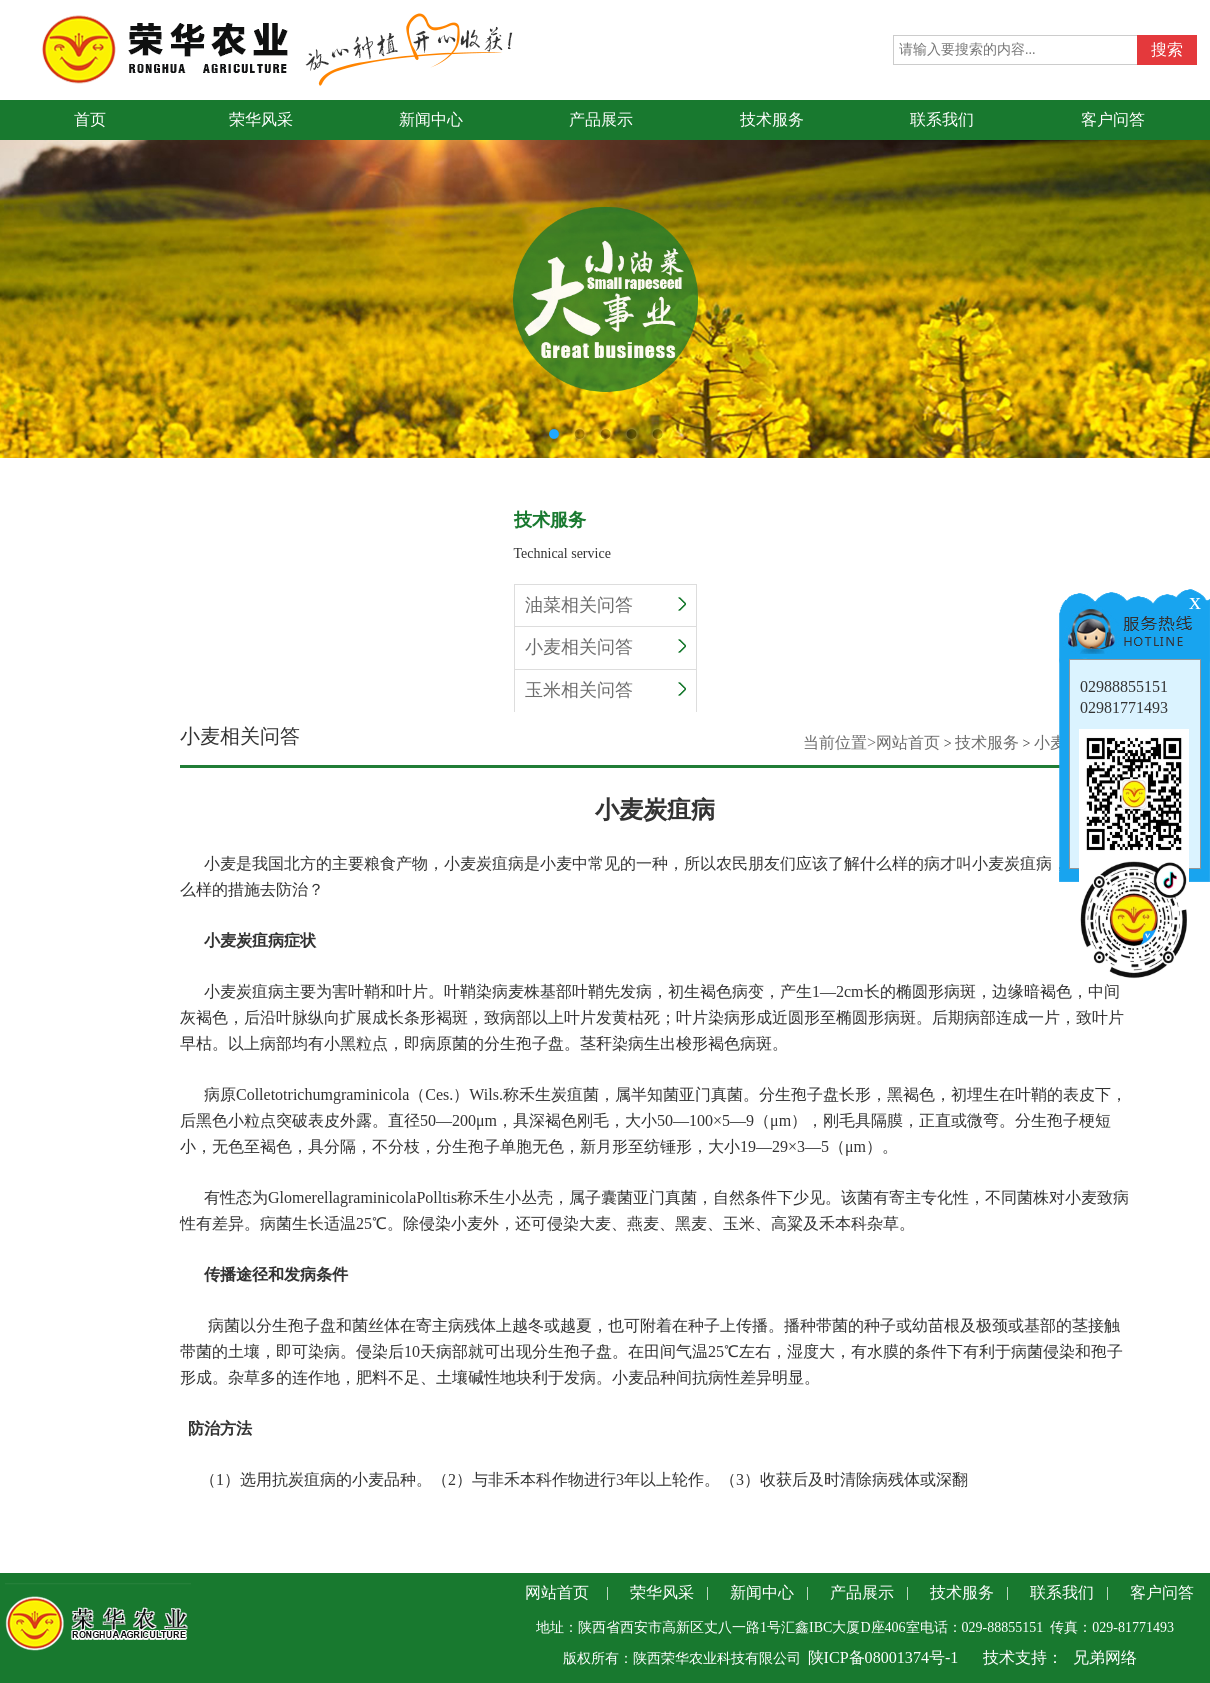  What do you see at coordinates (662, 1592) in the screenshot?
I see `荣华风采` at bounding box center [662, 1592].